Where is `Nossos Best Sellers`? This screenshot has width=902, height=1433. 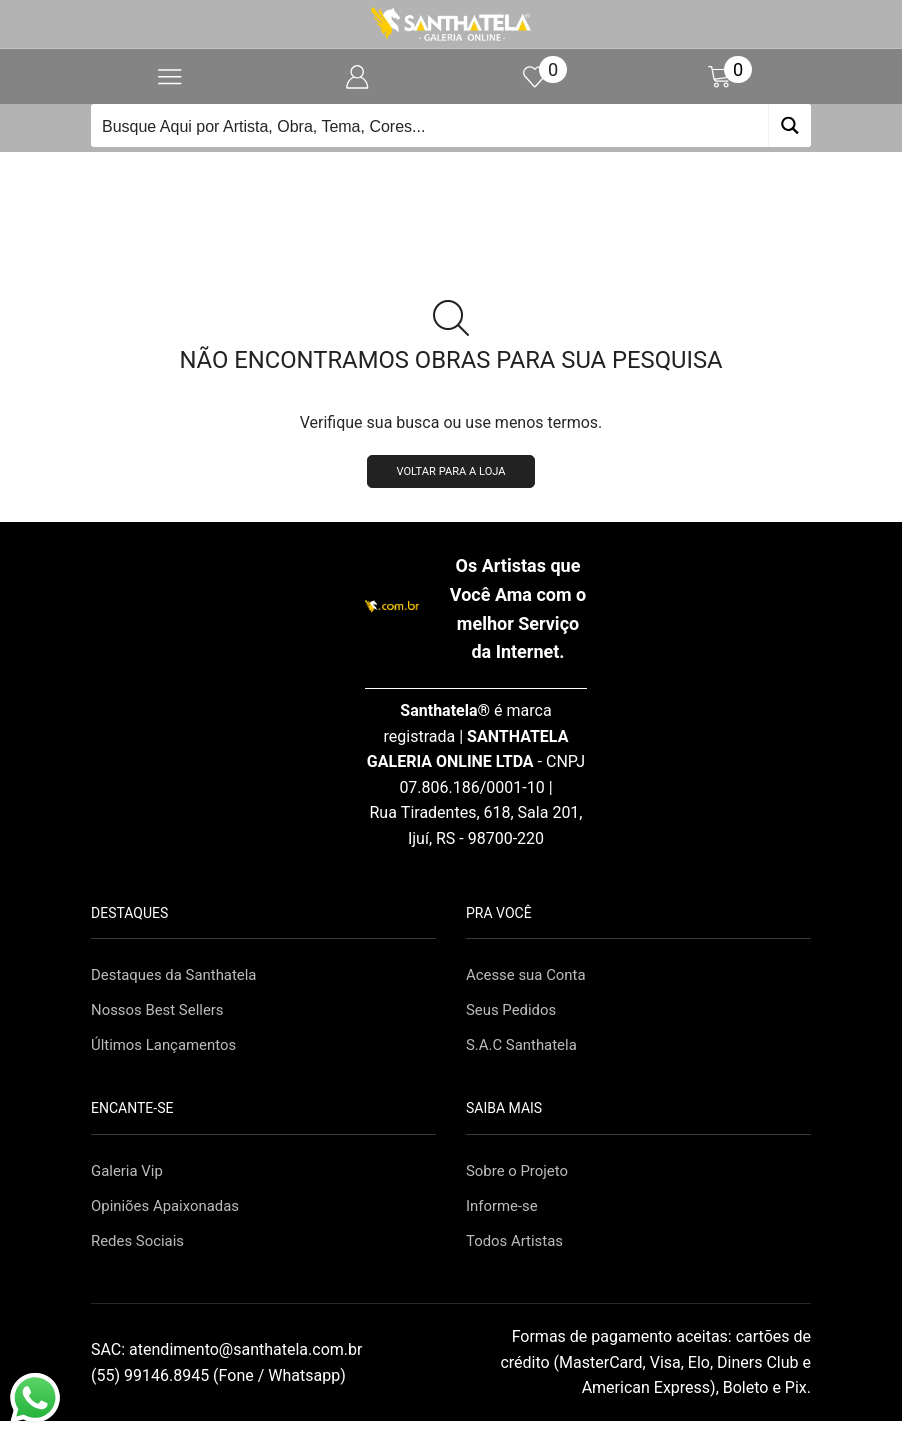 Nossos Best Sellers is located at coordinates (162, 1015).